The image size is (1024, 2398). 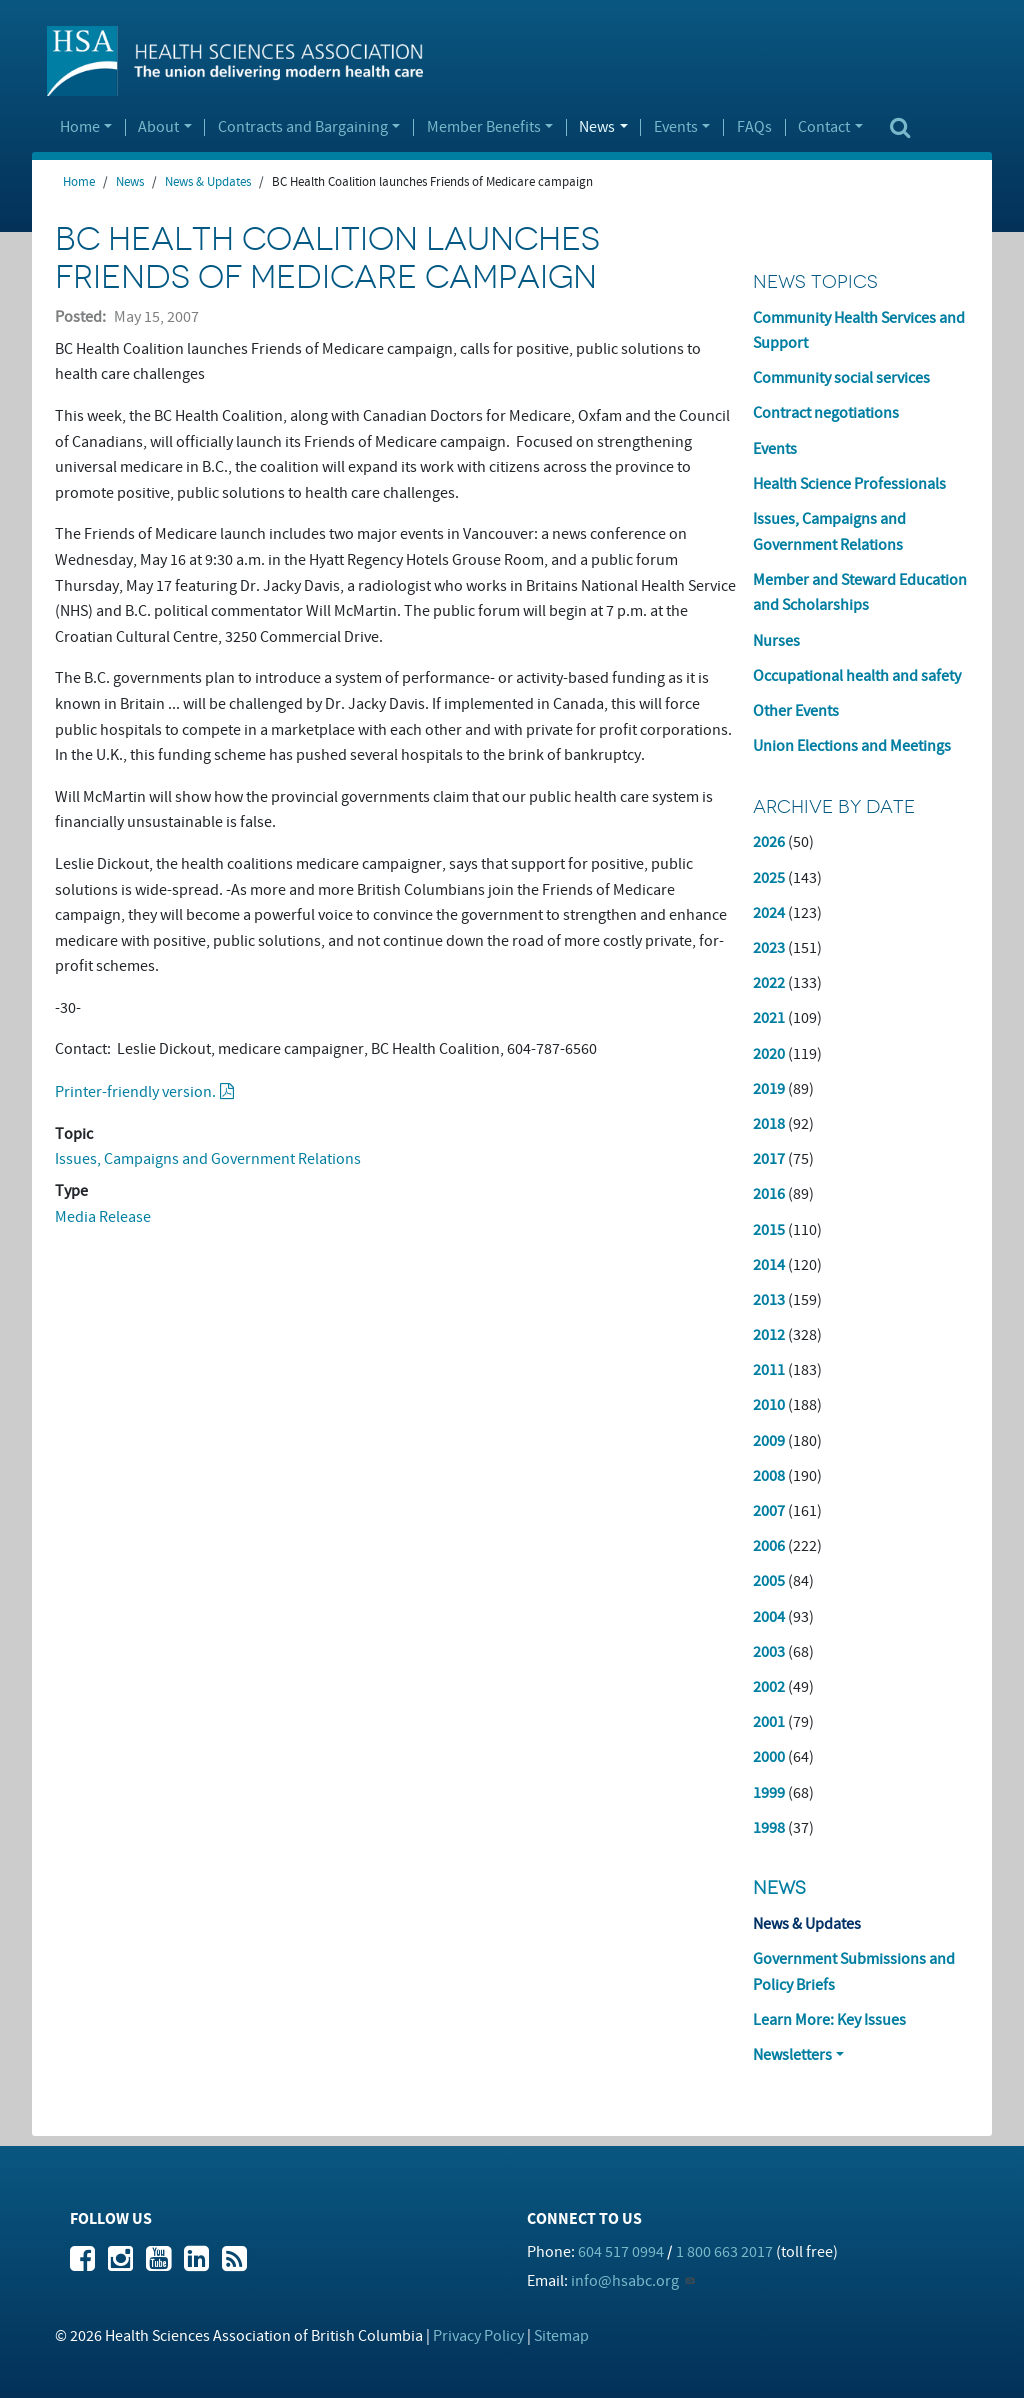 What do you see at coordinates (158, 128) in the screenshot?
I see `About` at bounding box center [158, 128].